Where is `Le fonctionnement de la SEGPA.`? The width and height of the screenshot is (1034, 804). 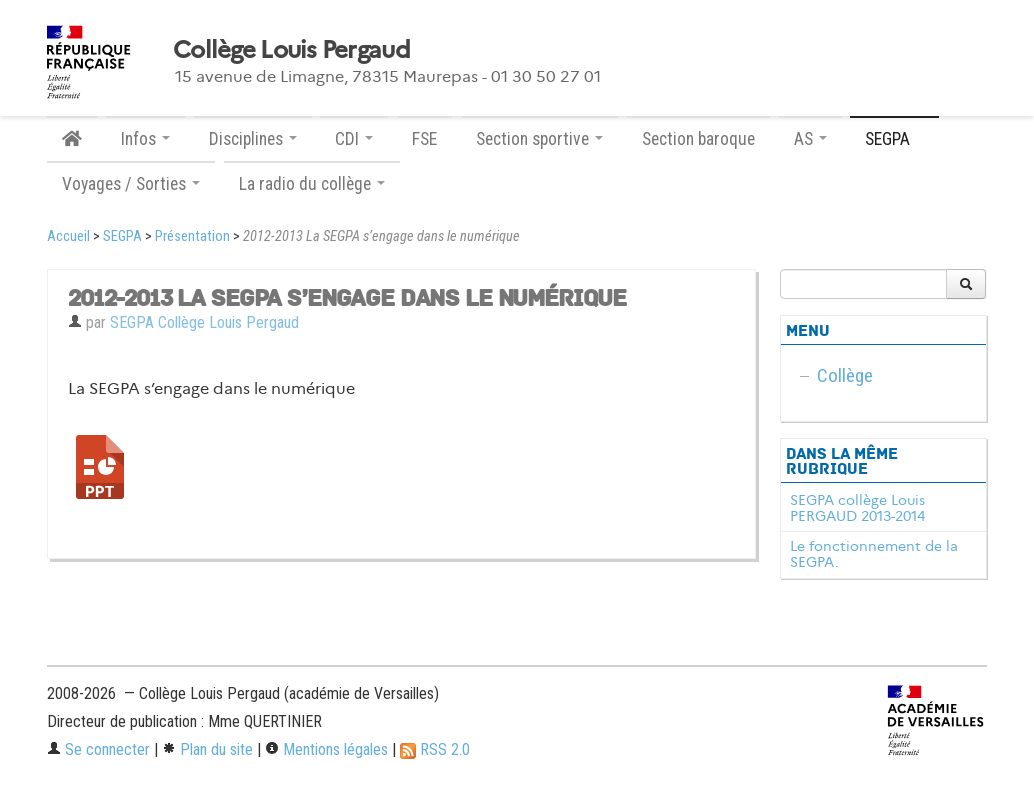 Le fonctionnement de la SEGPA. is located at coordinates (874, 554).